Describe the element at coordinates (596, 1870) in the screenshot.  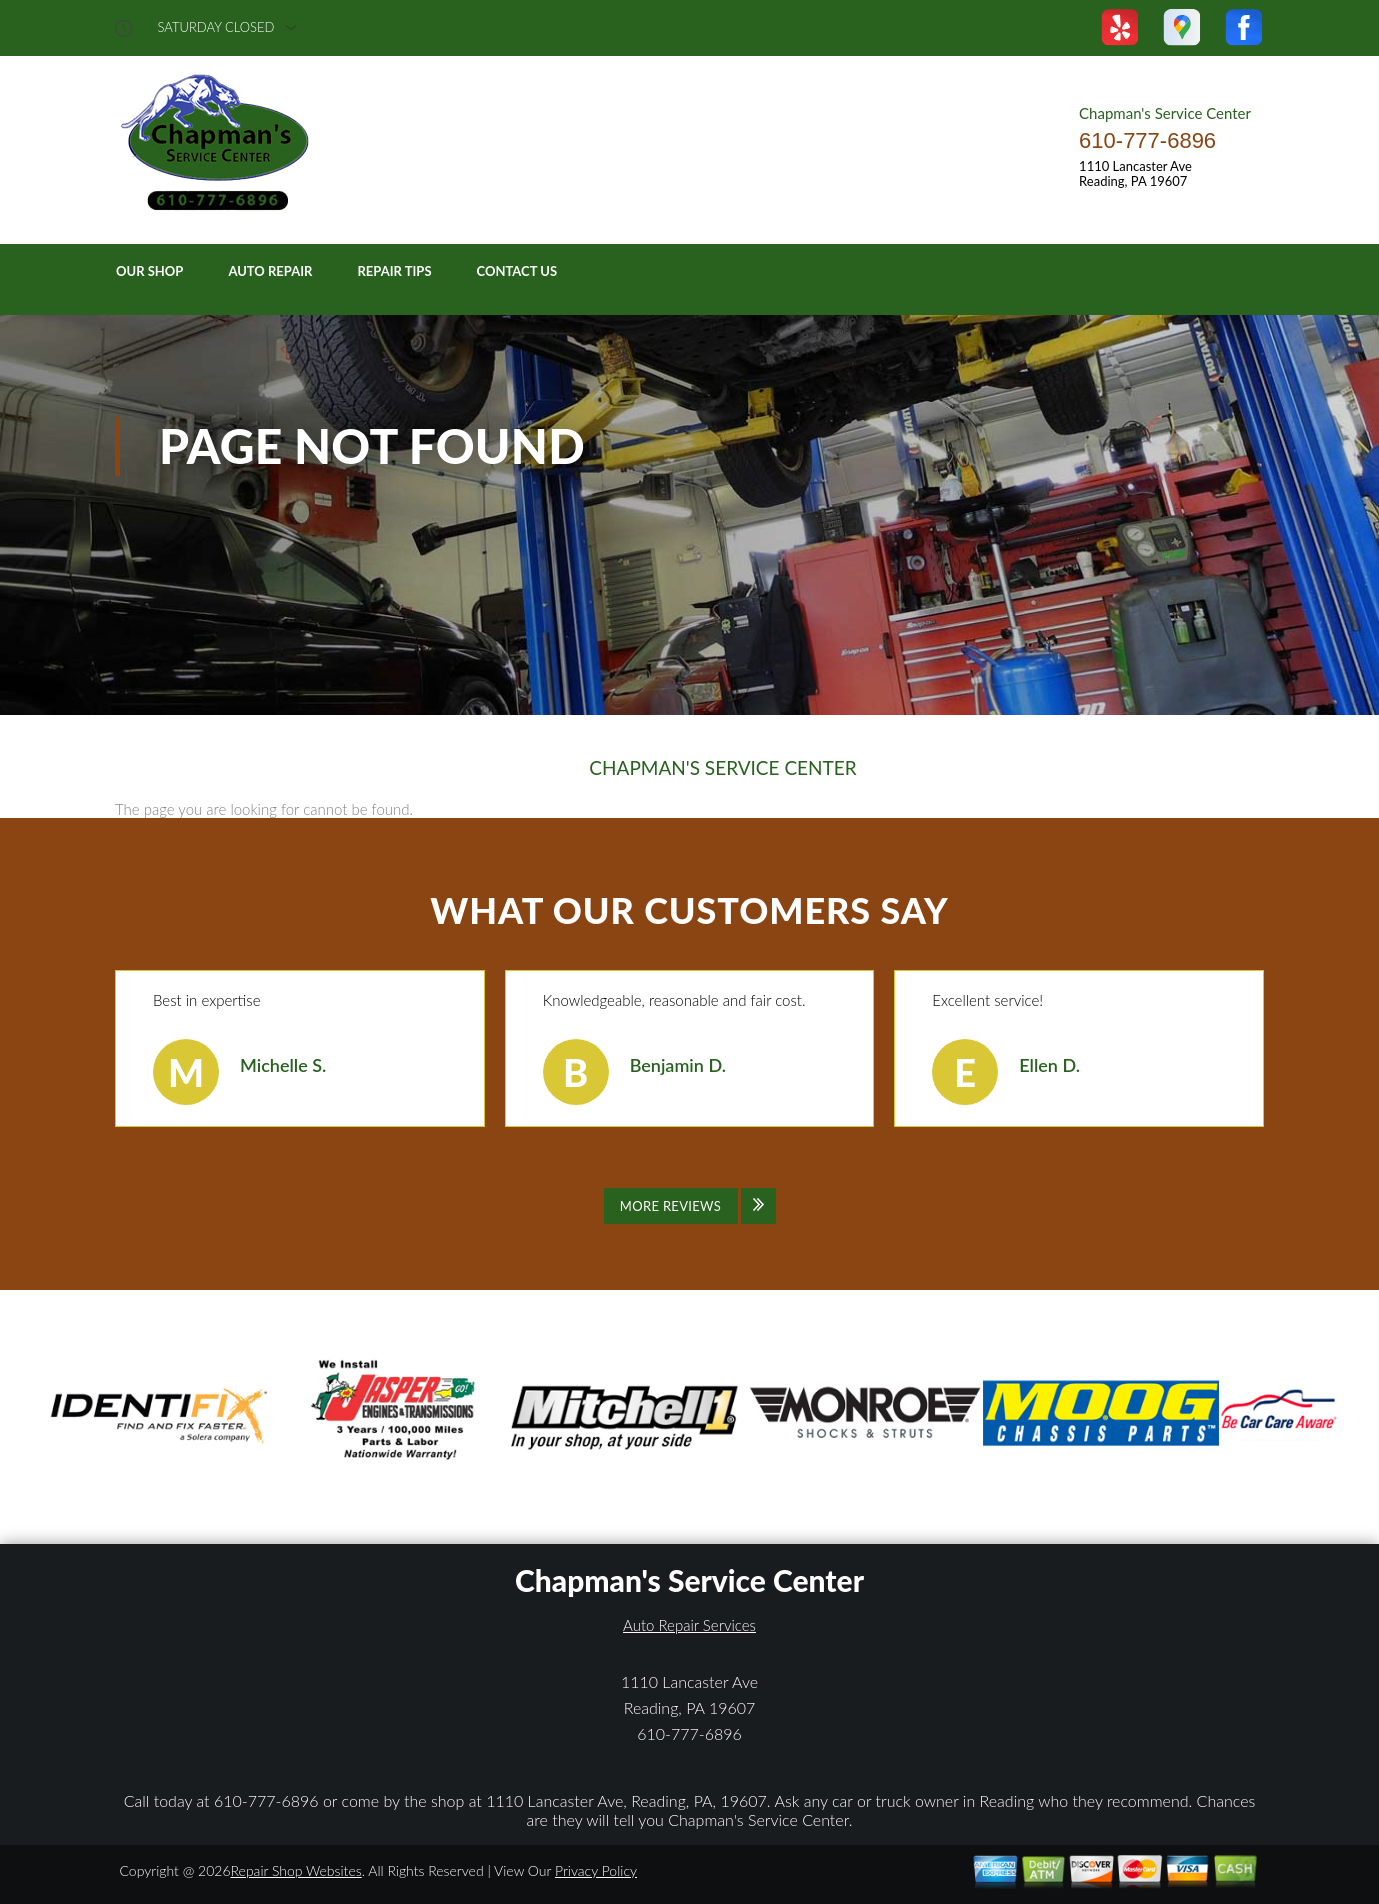
I see `Privacy Policy` at that location.